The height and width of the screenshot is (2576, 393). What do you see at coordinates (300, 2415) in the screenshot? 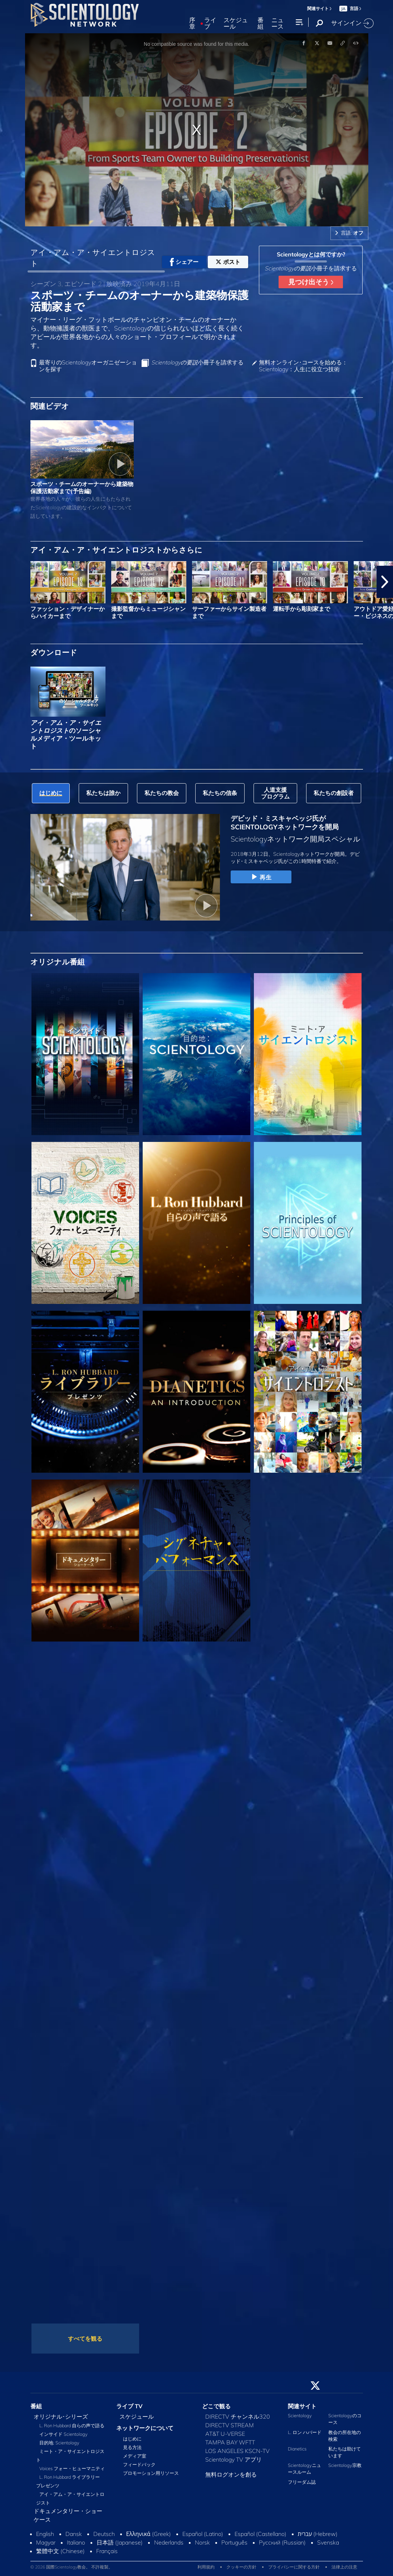
I see `Scientology` at bounding box center [300, 2415].